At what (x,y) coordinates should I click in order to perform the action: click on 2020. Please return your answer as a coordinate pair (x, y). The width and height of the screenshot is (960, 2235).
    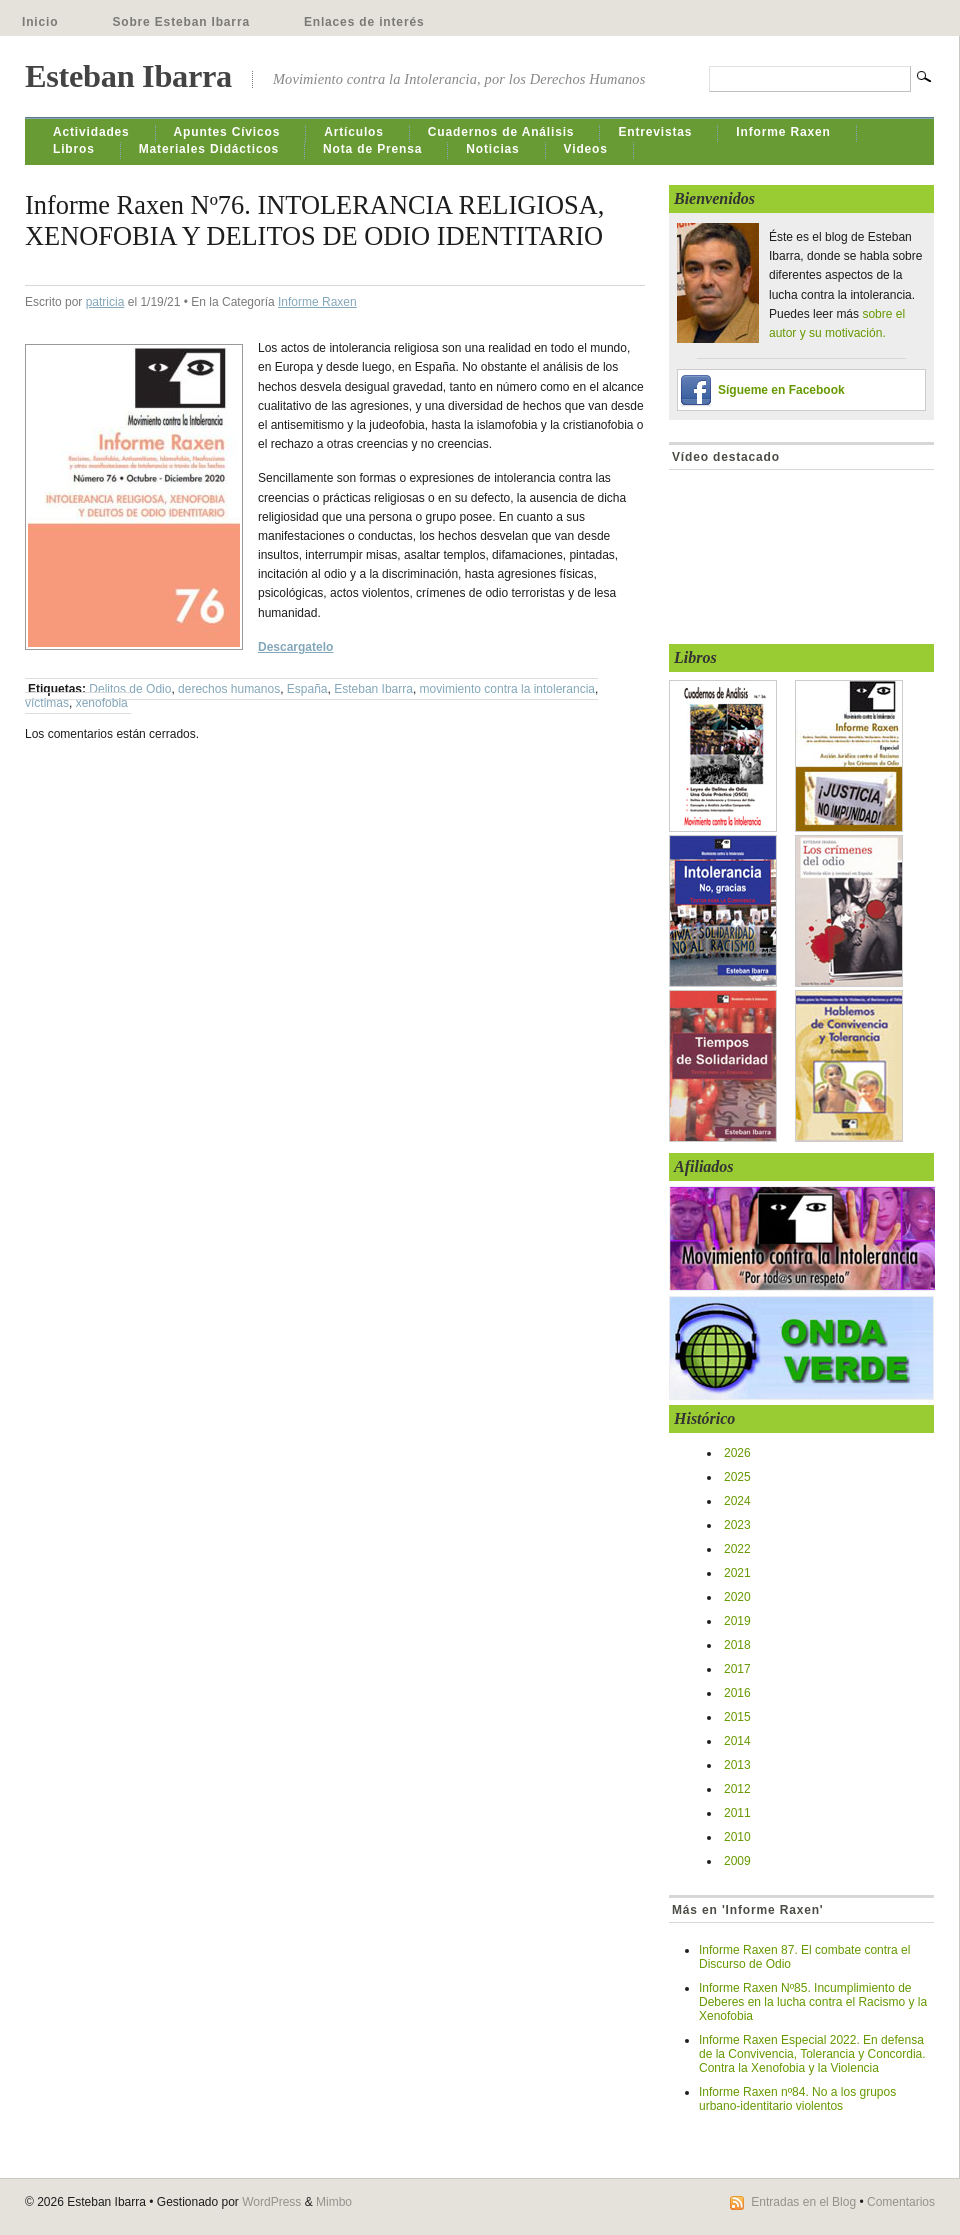
    Looking at the image, I should click on (737, 1597).